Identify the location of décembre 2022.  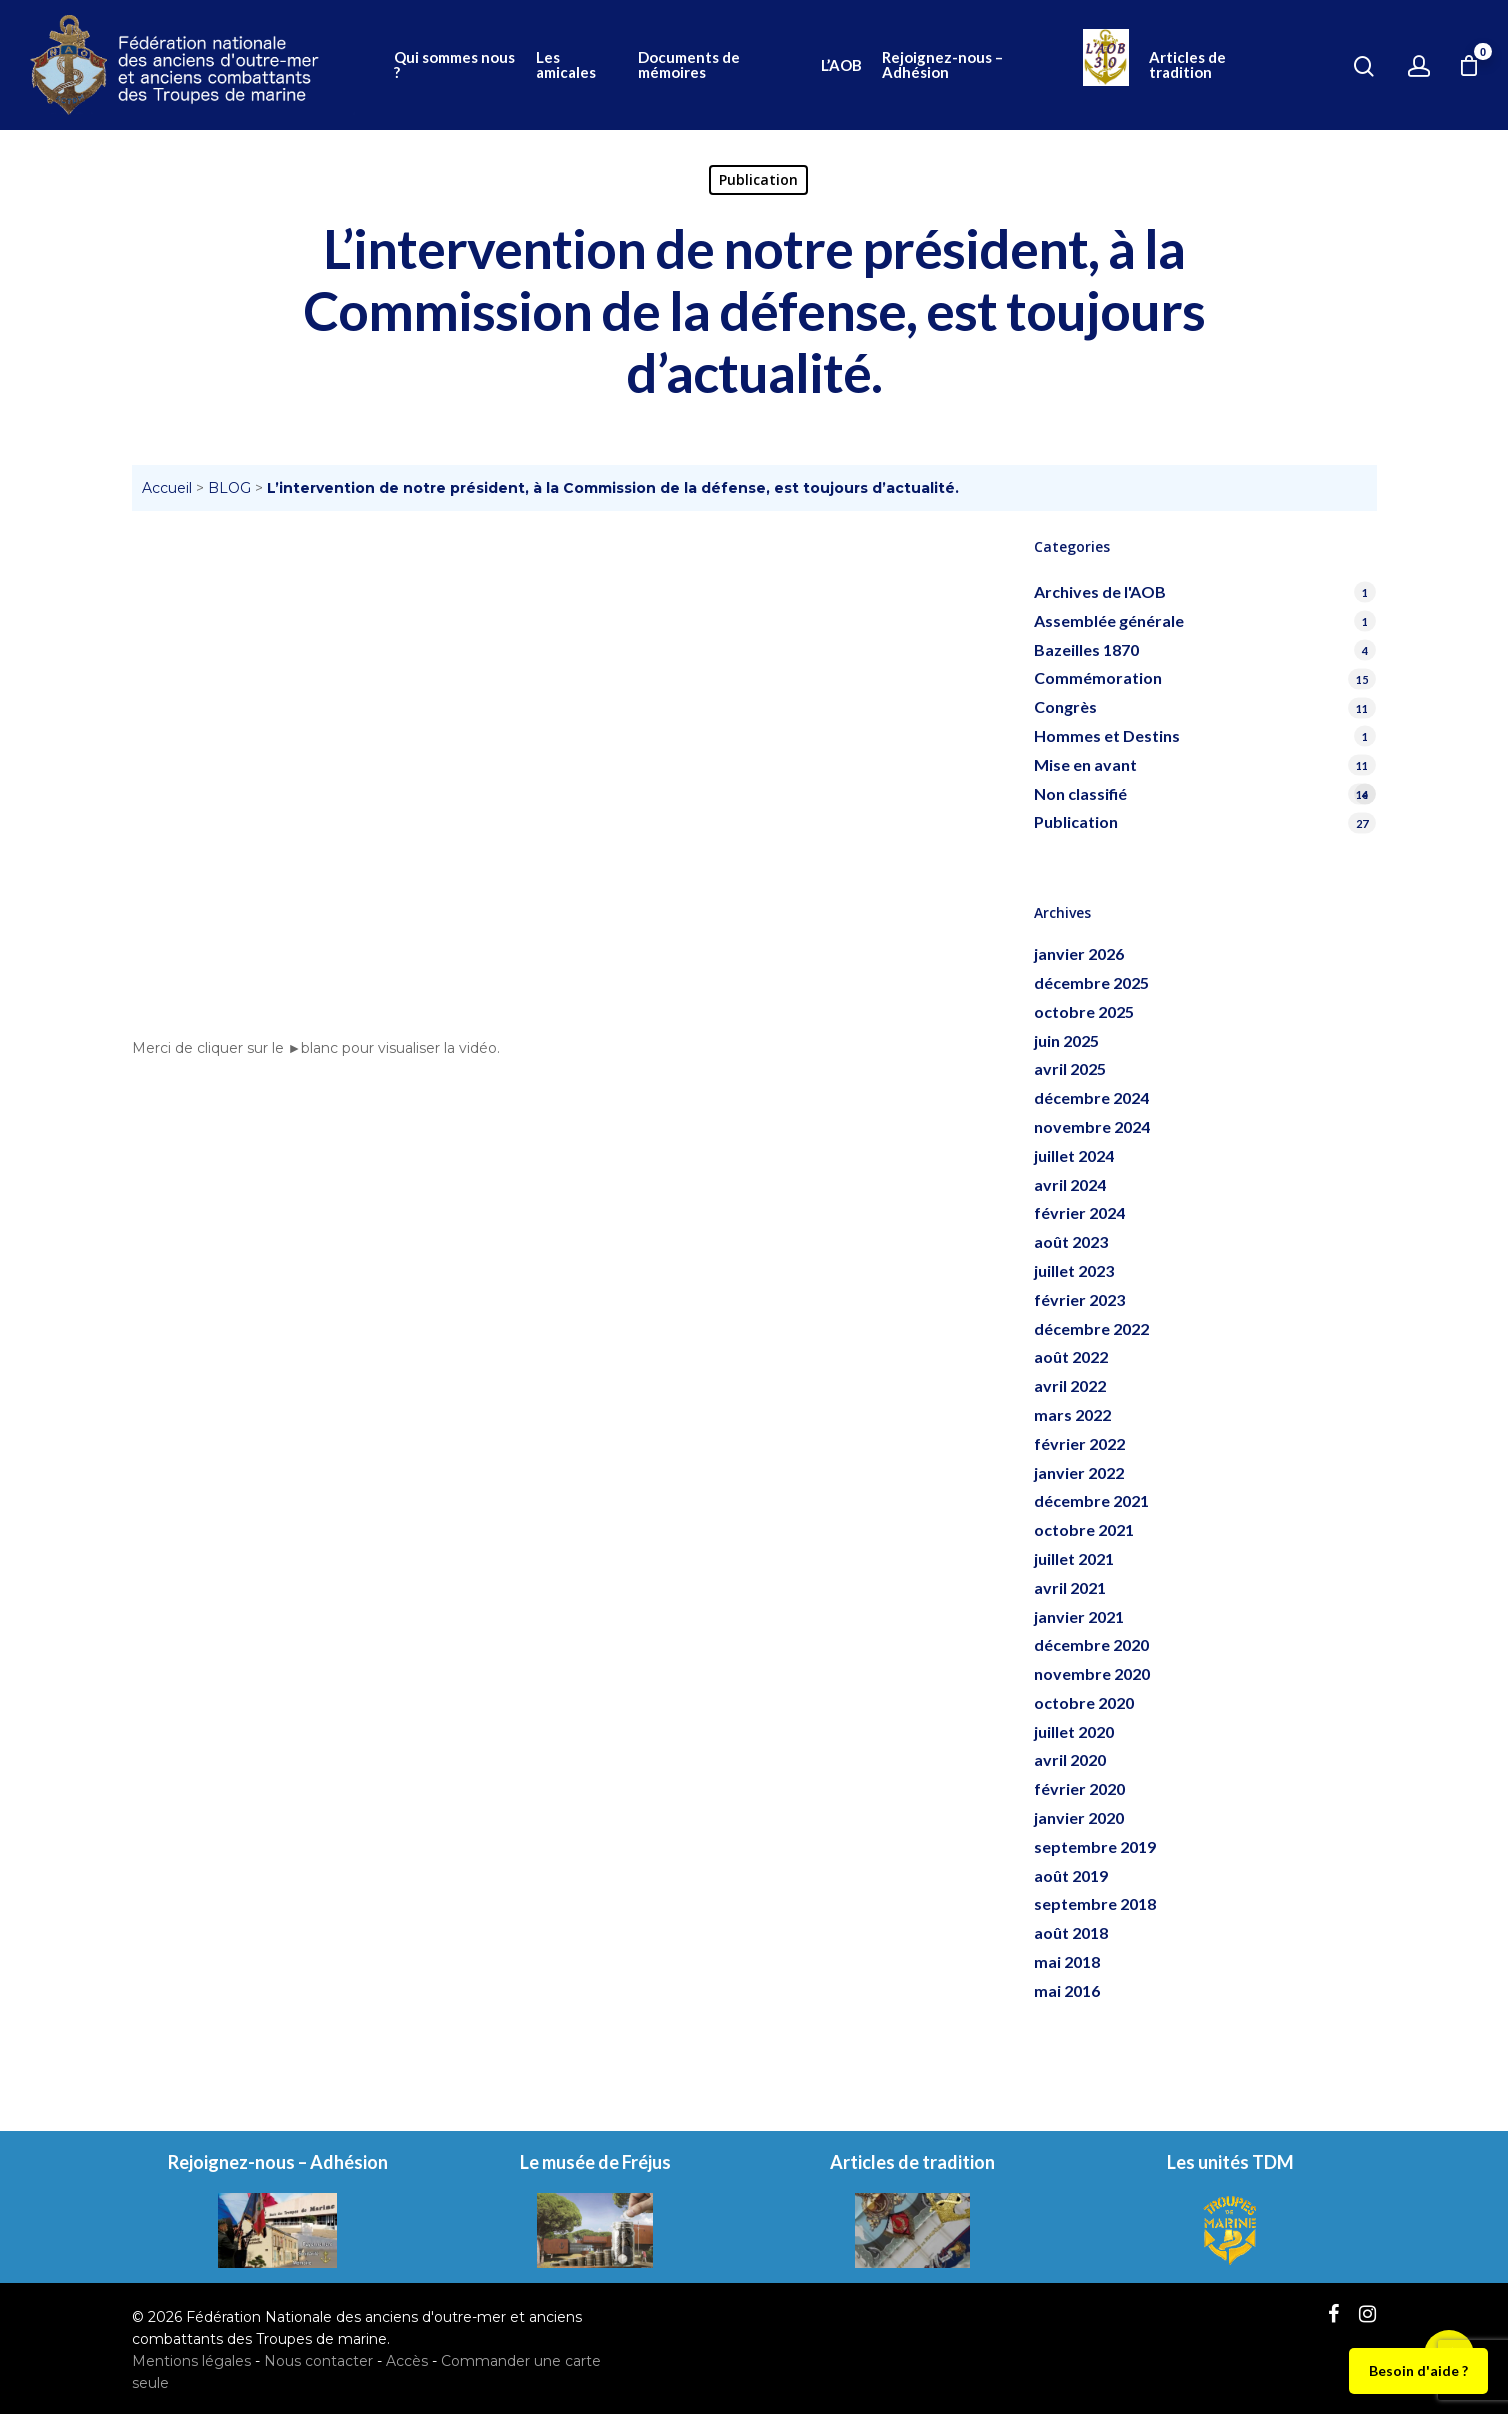
(1091, 1328).